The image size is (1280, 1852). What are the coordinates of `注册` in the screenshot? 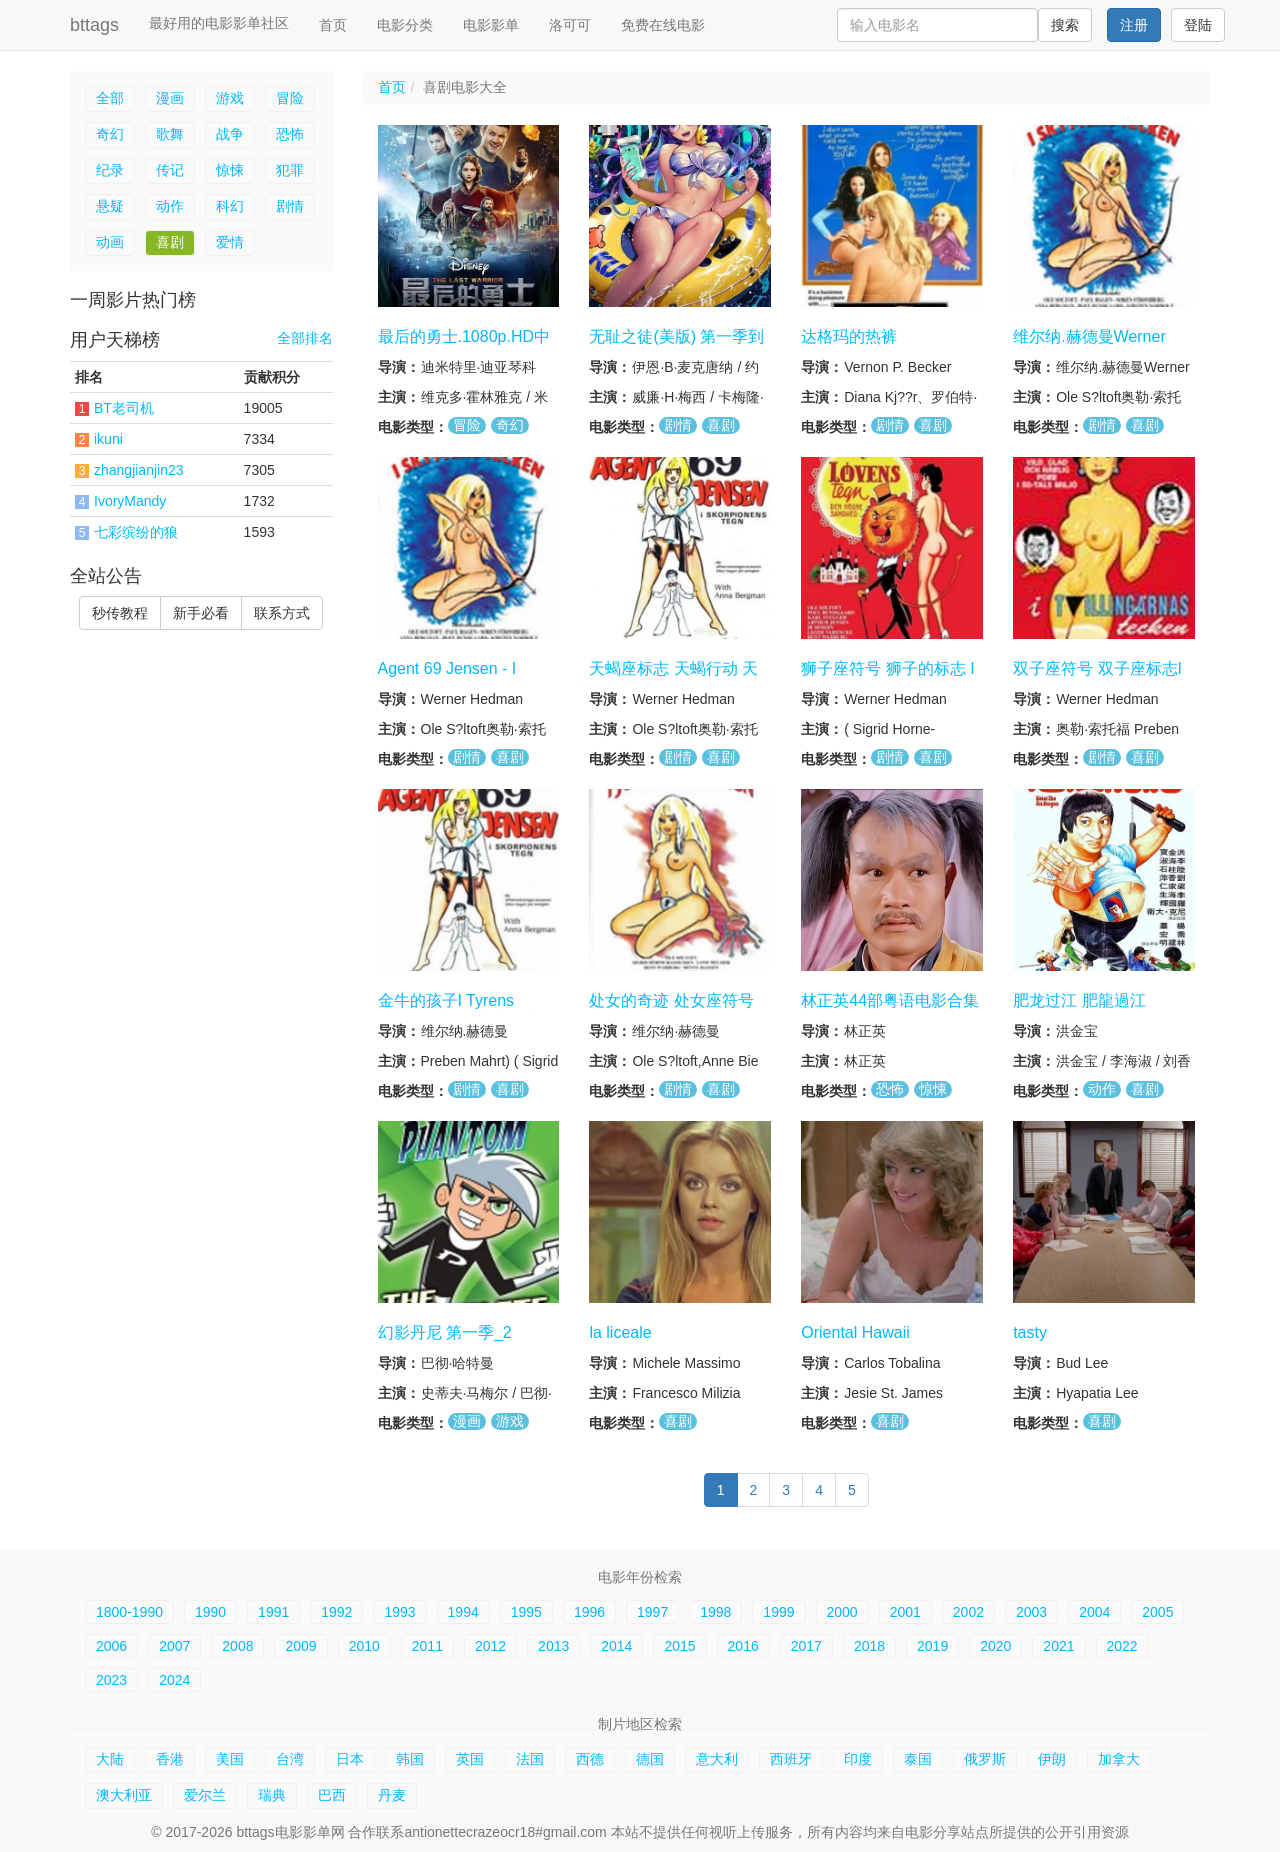 It's located at (1134, 25).